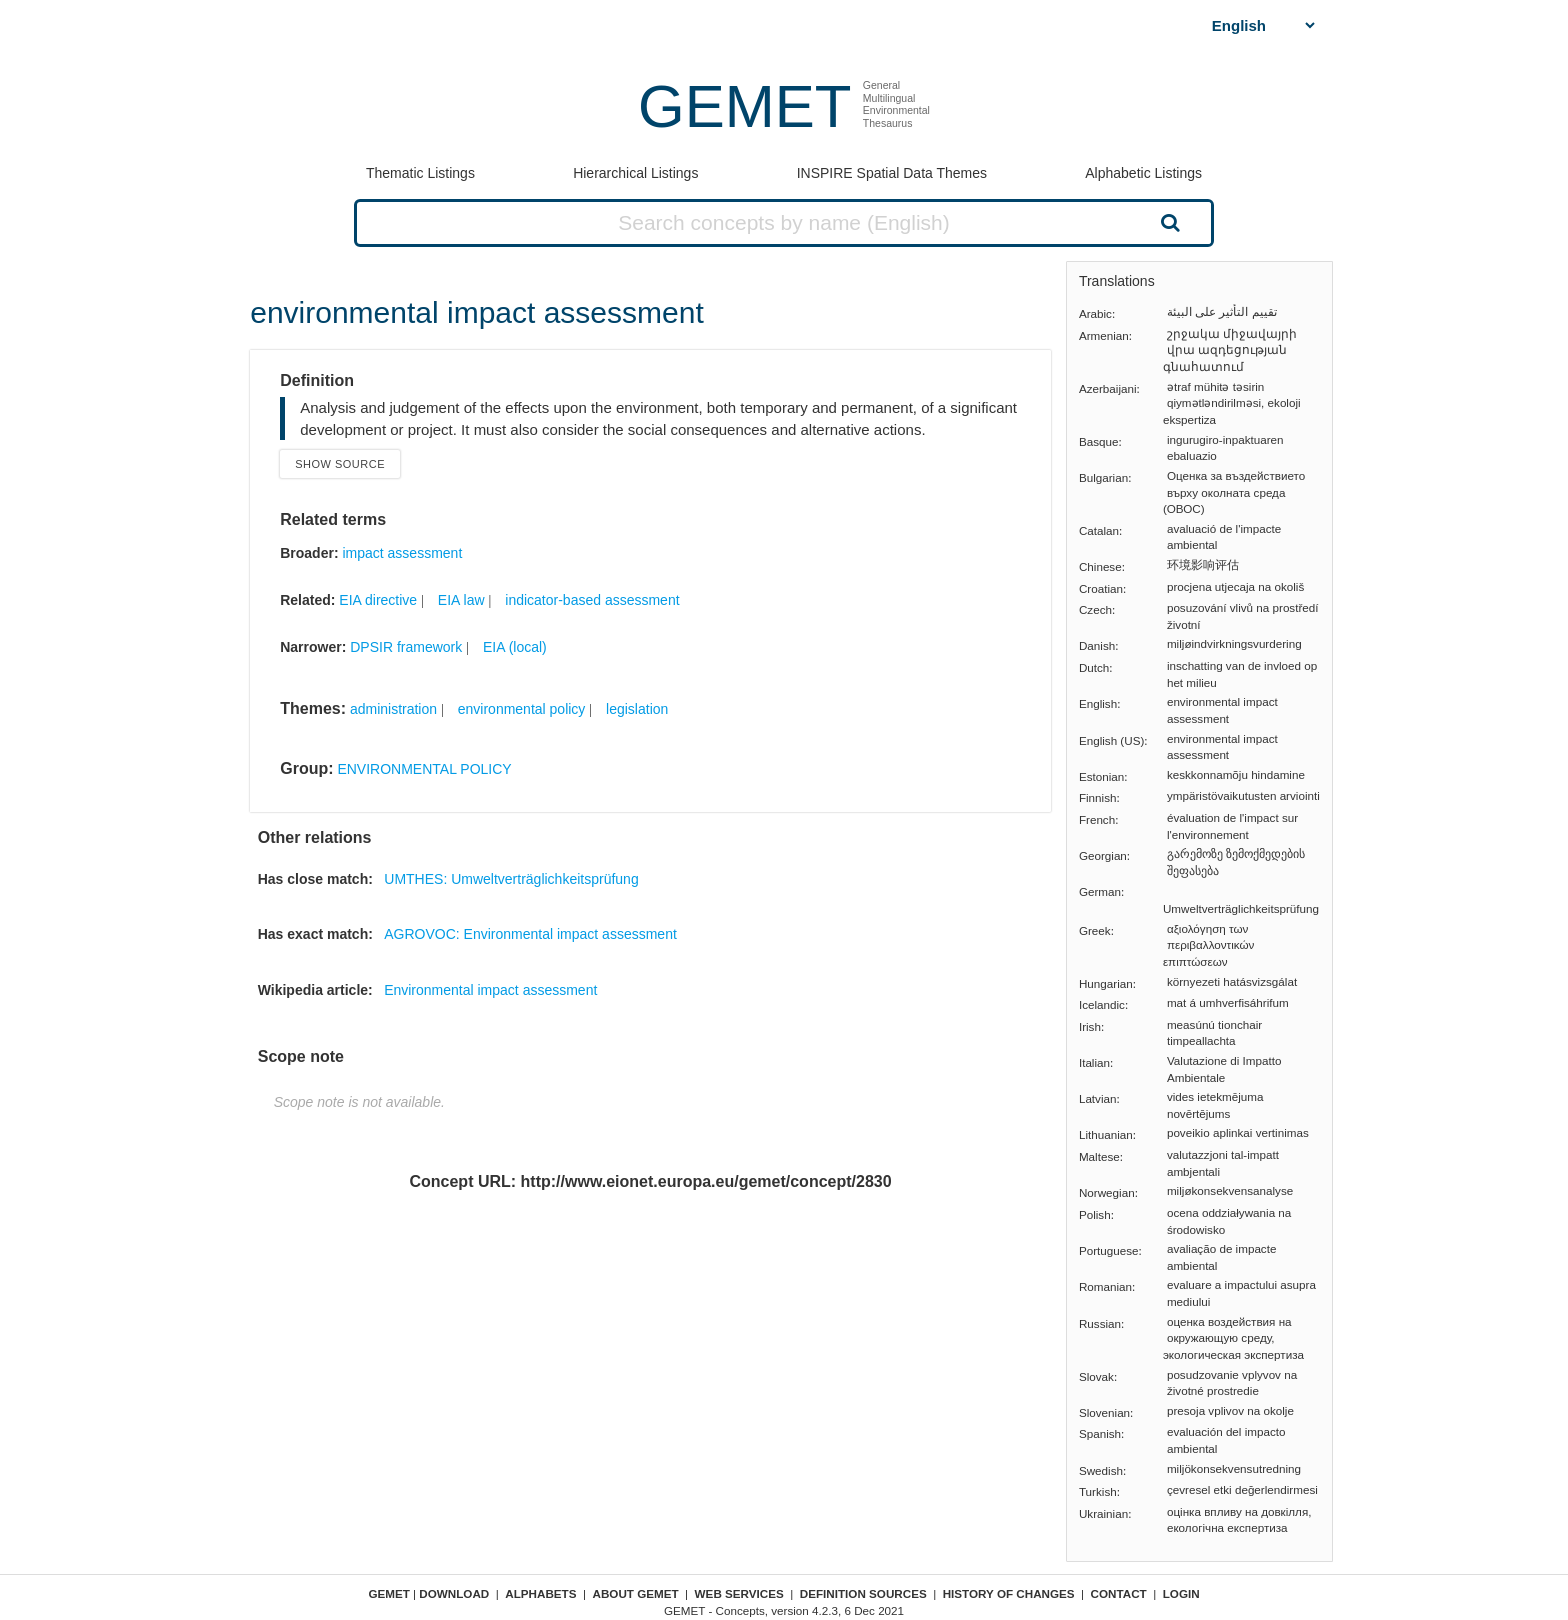 The image size is (1568, 1620). What do you see at coordinates (1168, 222) in the screenshot?
I see `Search` at bounding box center [1168, 222].